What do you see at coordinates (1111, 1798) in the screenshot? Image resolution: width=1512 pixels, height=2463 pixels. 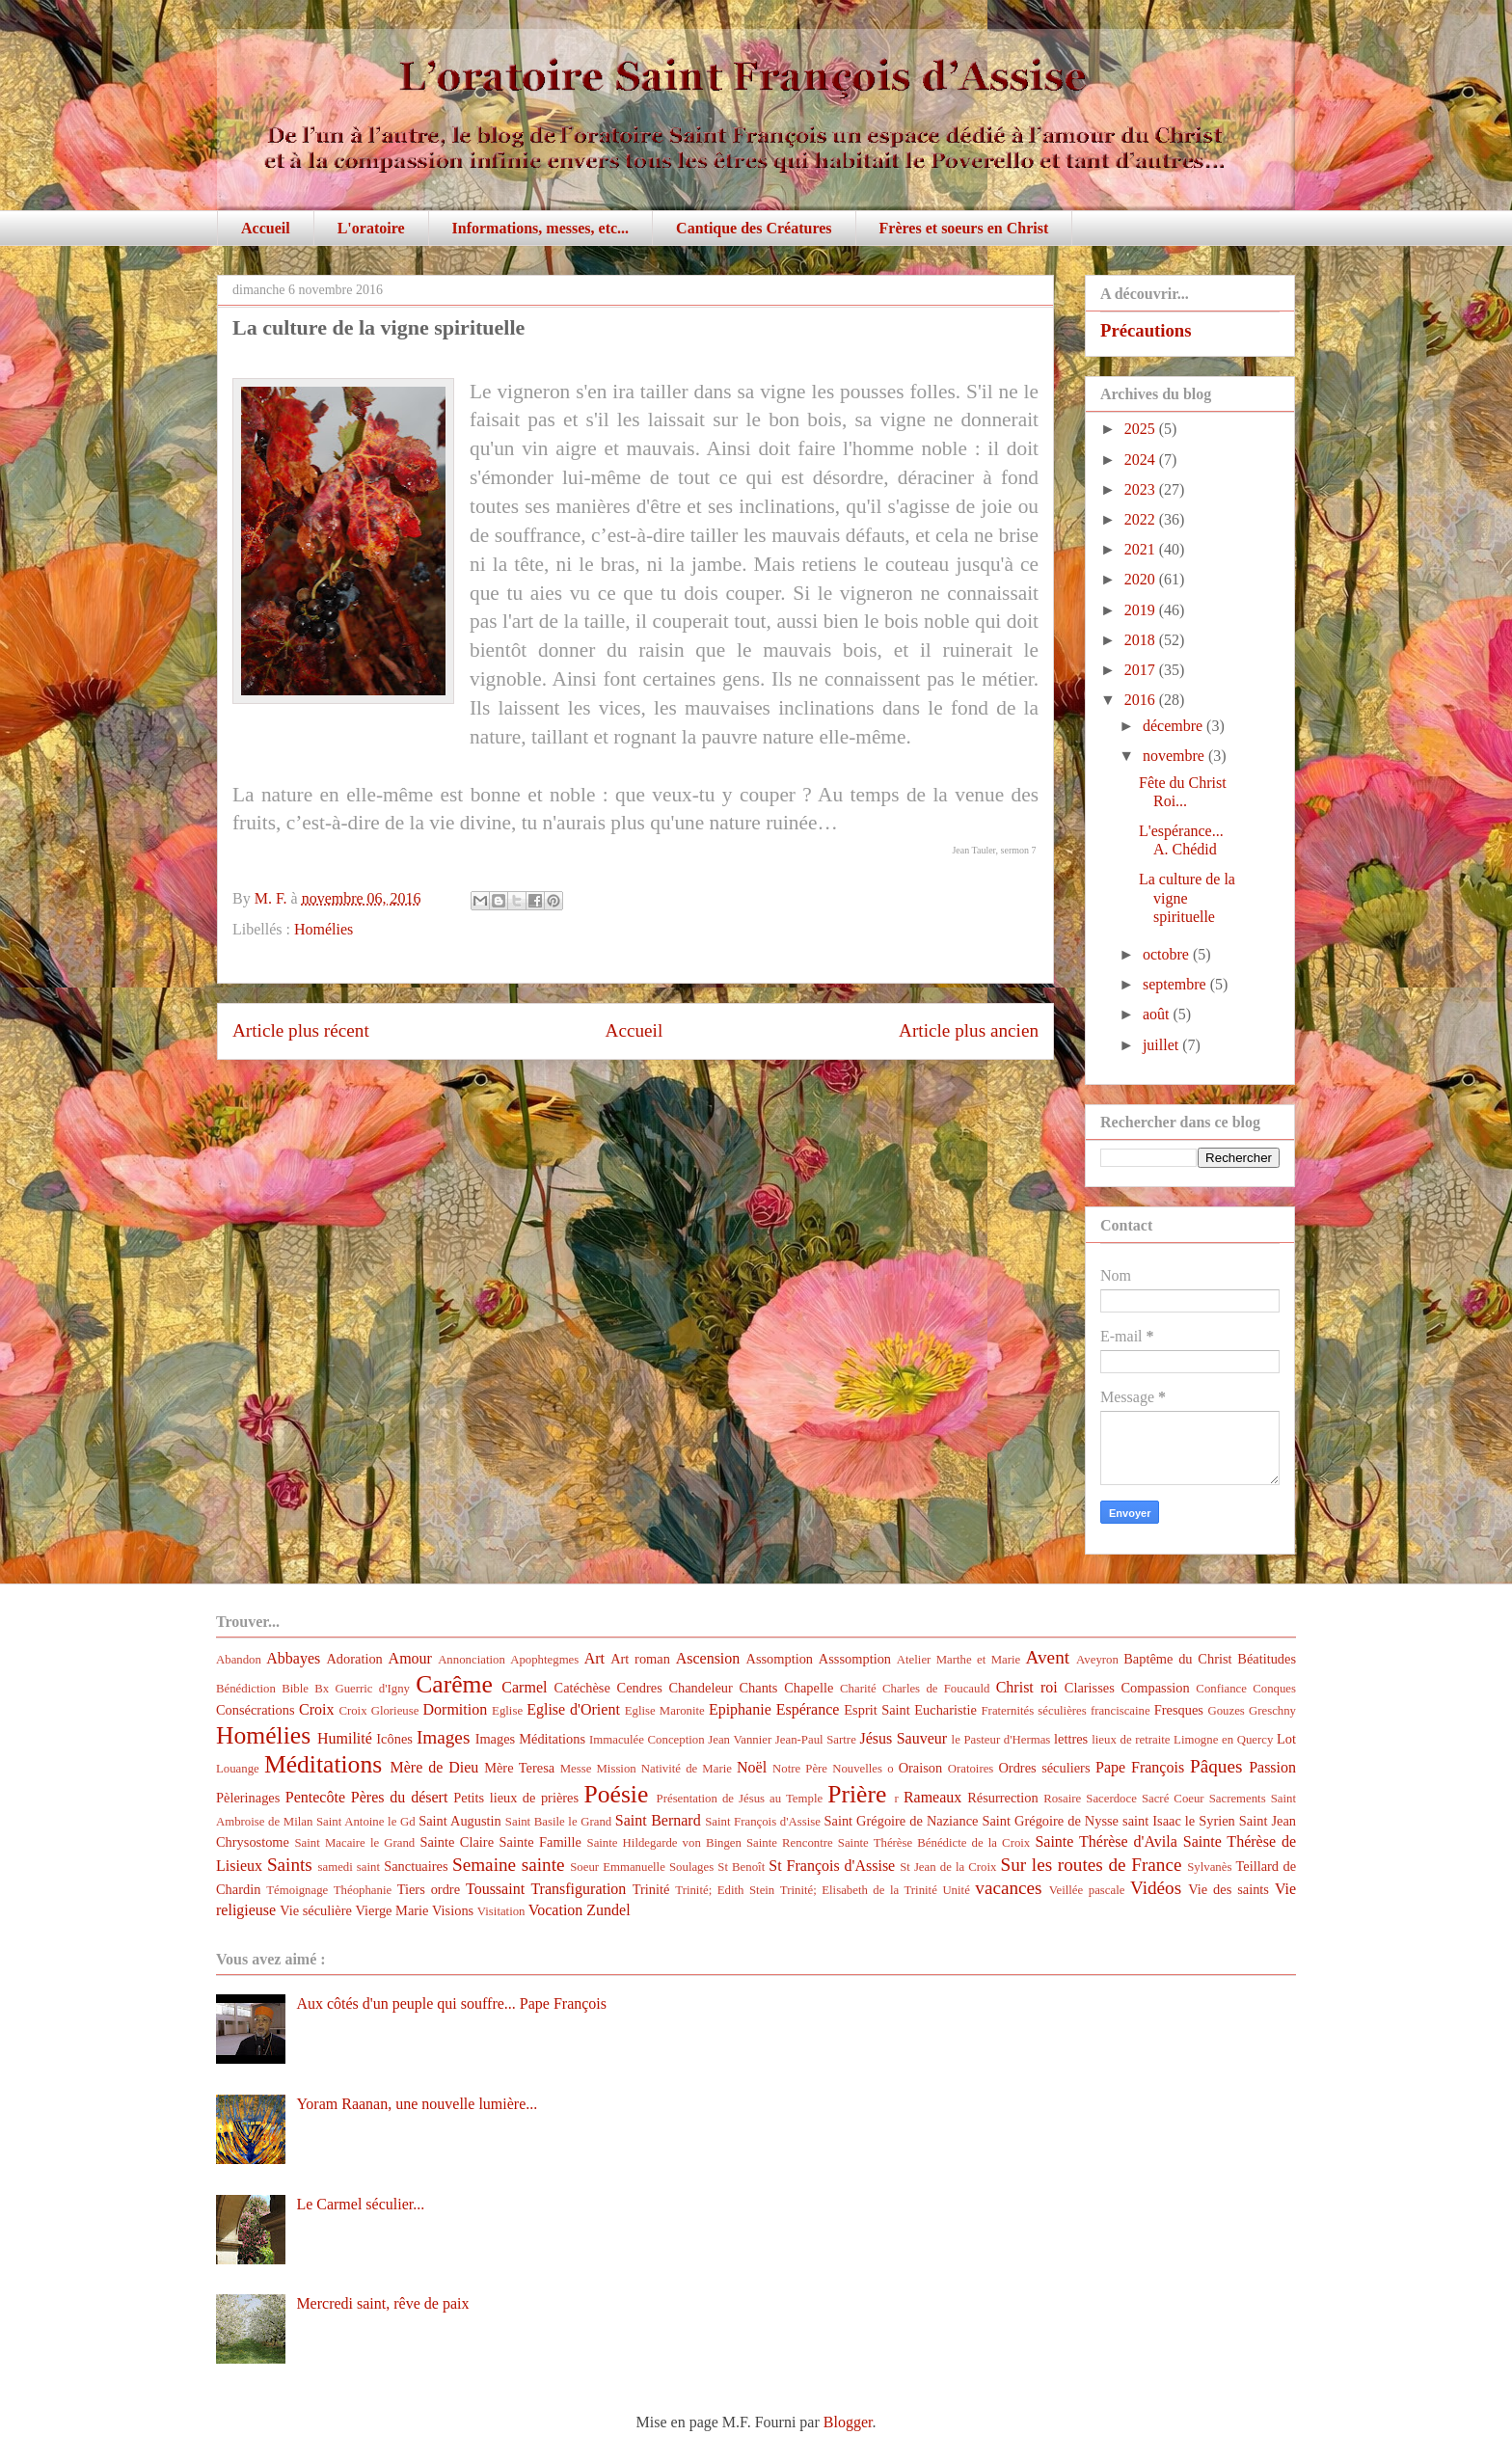 I see `Sacerdoce` at bounding box center [1111, 1798].